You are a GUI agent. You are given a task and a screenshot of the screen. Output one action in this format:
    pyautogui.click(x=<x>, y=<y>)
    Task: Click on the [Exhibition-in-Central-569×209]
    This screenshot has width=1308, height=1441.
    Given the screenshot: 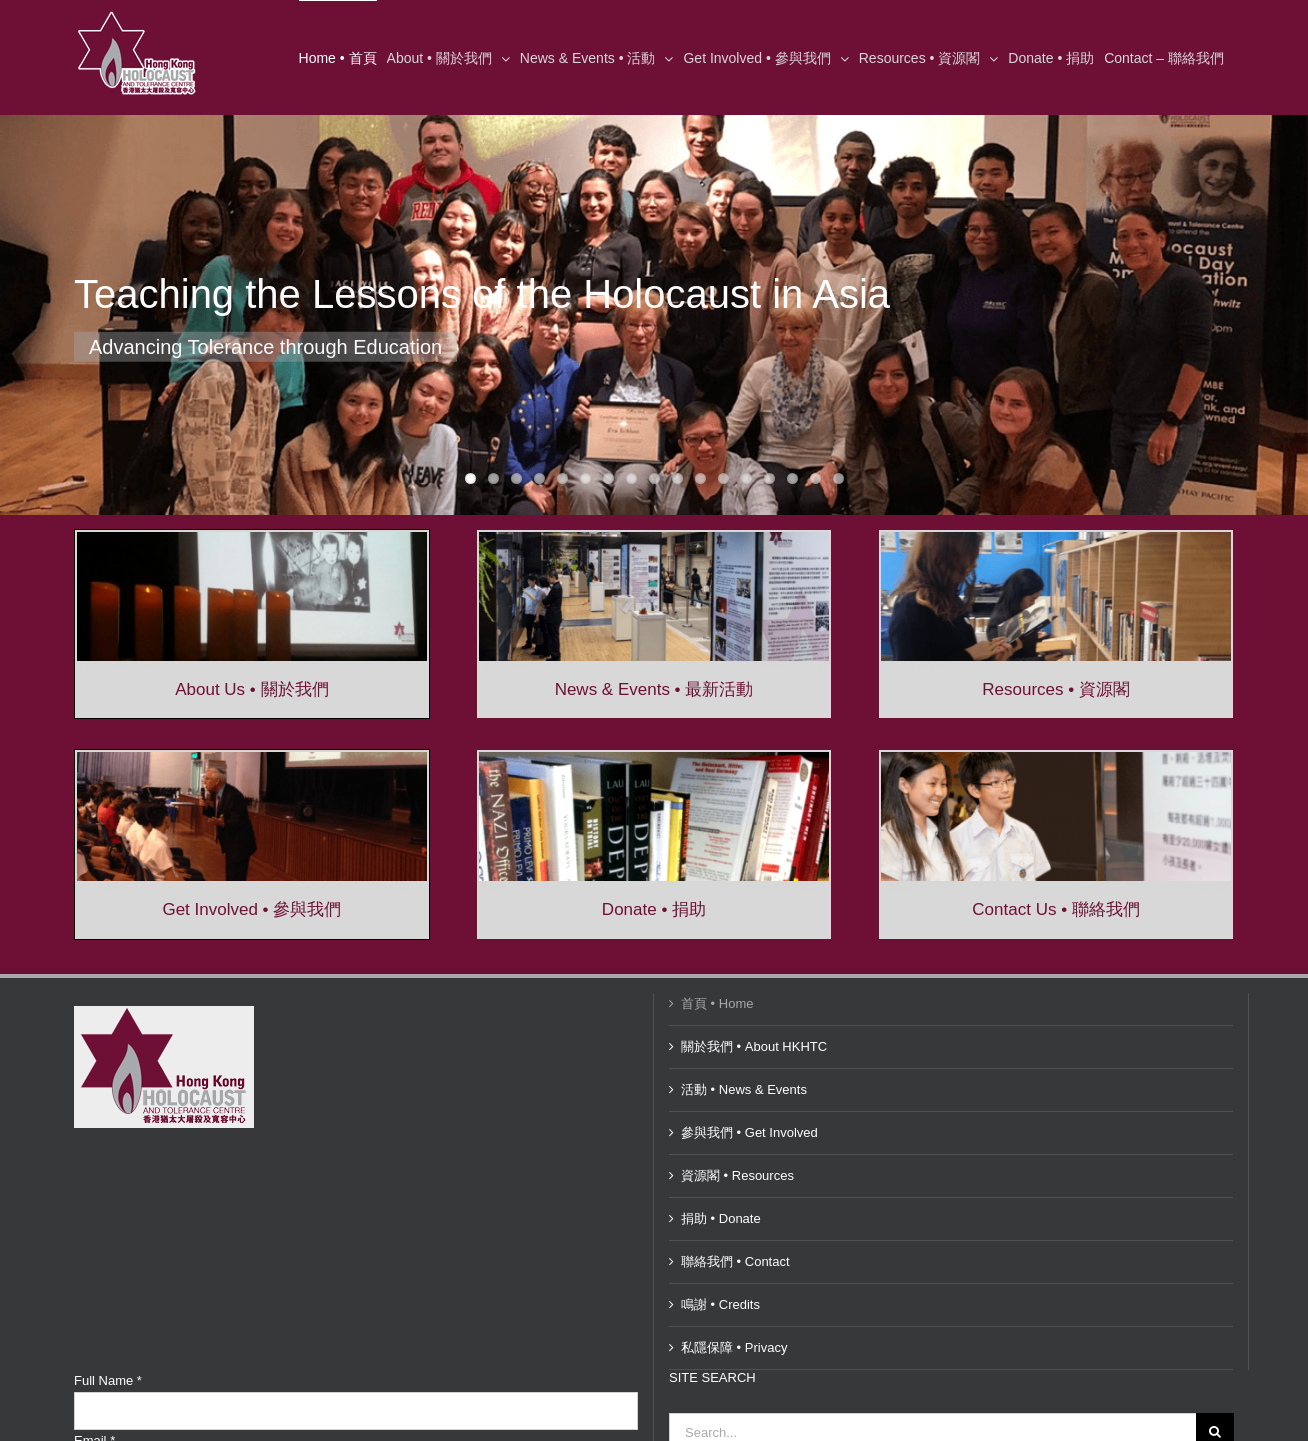 What is the action you would take?
    pyautogui.click(x=654, y=538)
    